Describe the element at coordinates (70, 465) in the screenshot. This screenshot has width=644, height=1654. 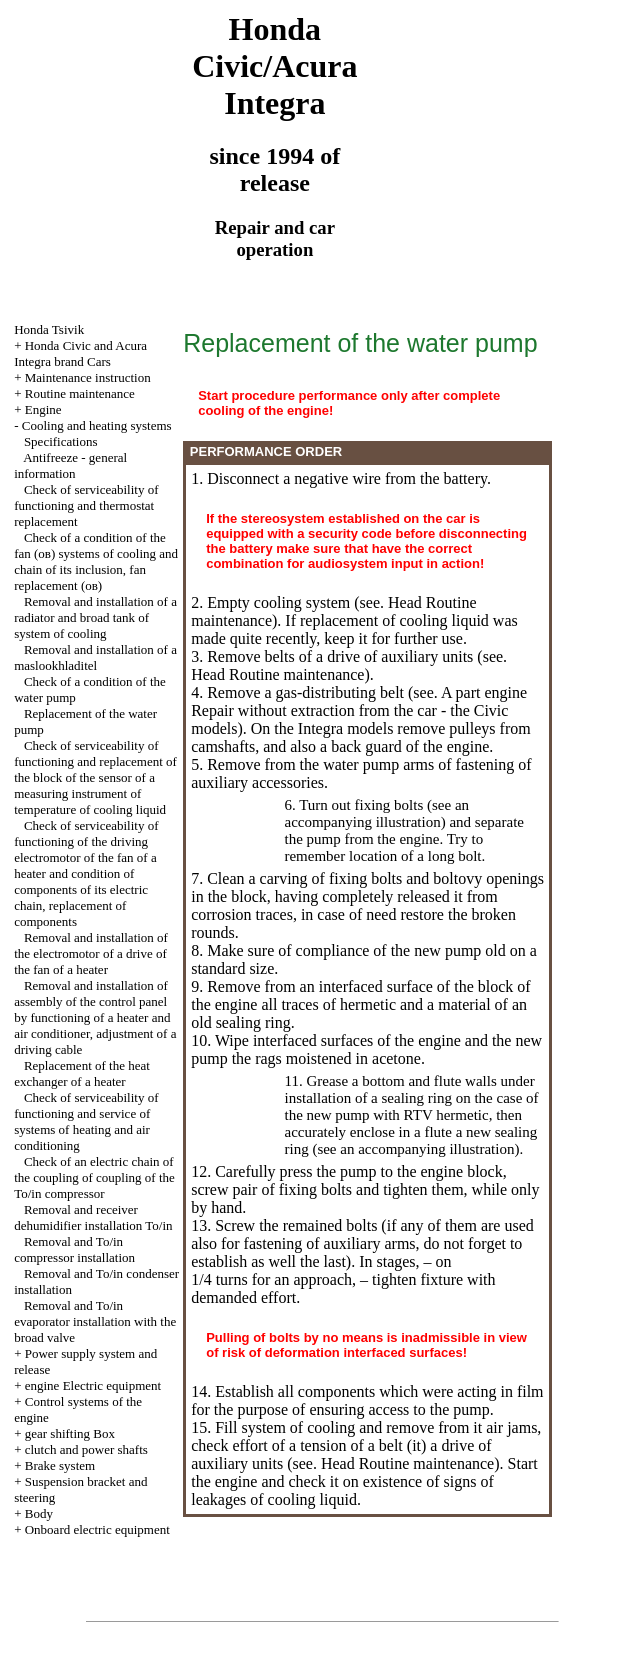
I see `Antifreeze - general information` at that location.